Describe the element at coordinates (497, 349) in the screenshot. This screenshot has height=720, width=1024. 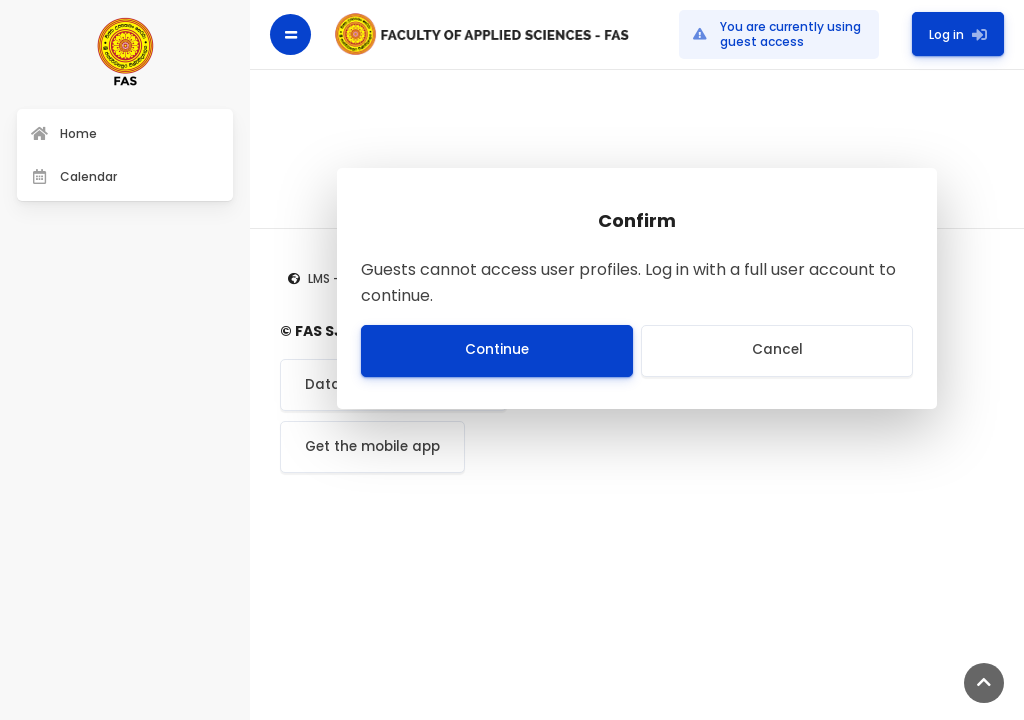
I see `Continue` at that location.